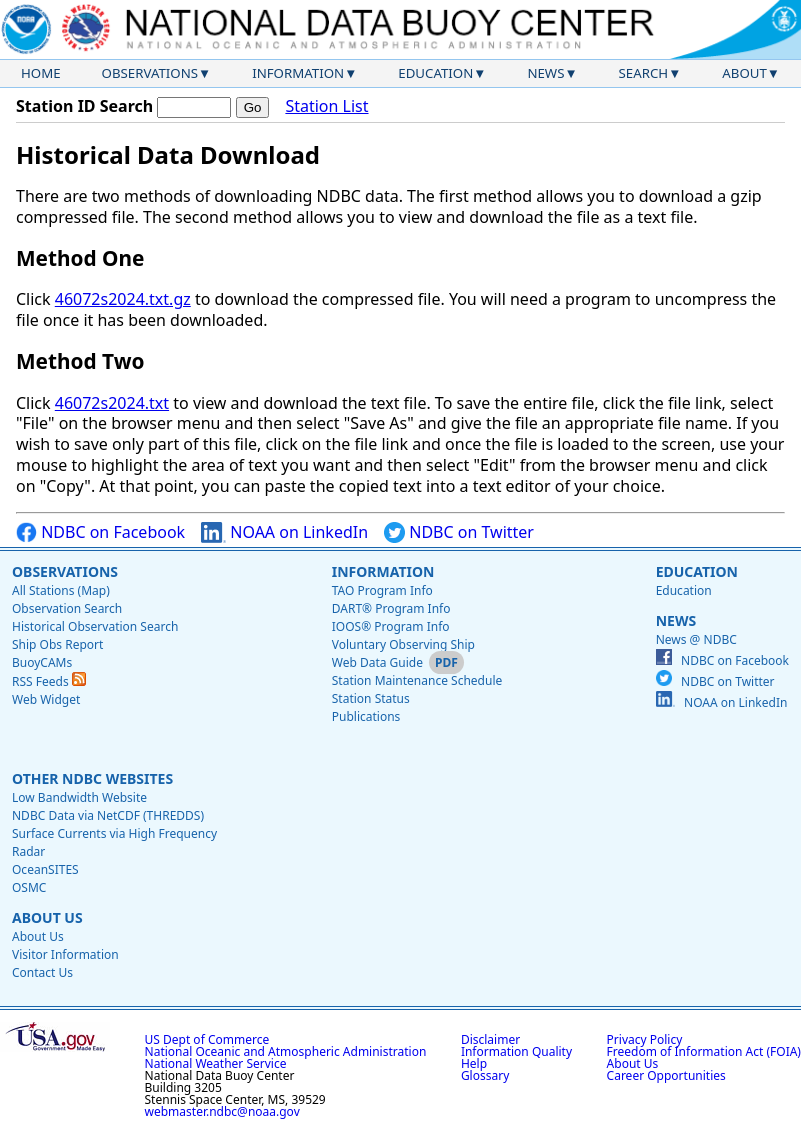  What do you see at coordinates (100, 532) in the screenshot?
I see `NDBC on Facebook` at bounding box center [100, 532].